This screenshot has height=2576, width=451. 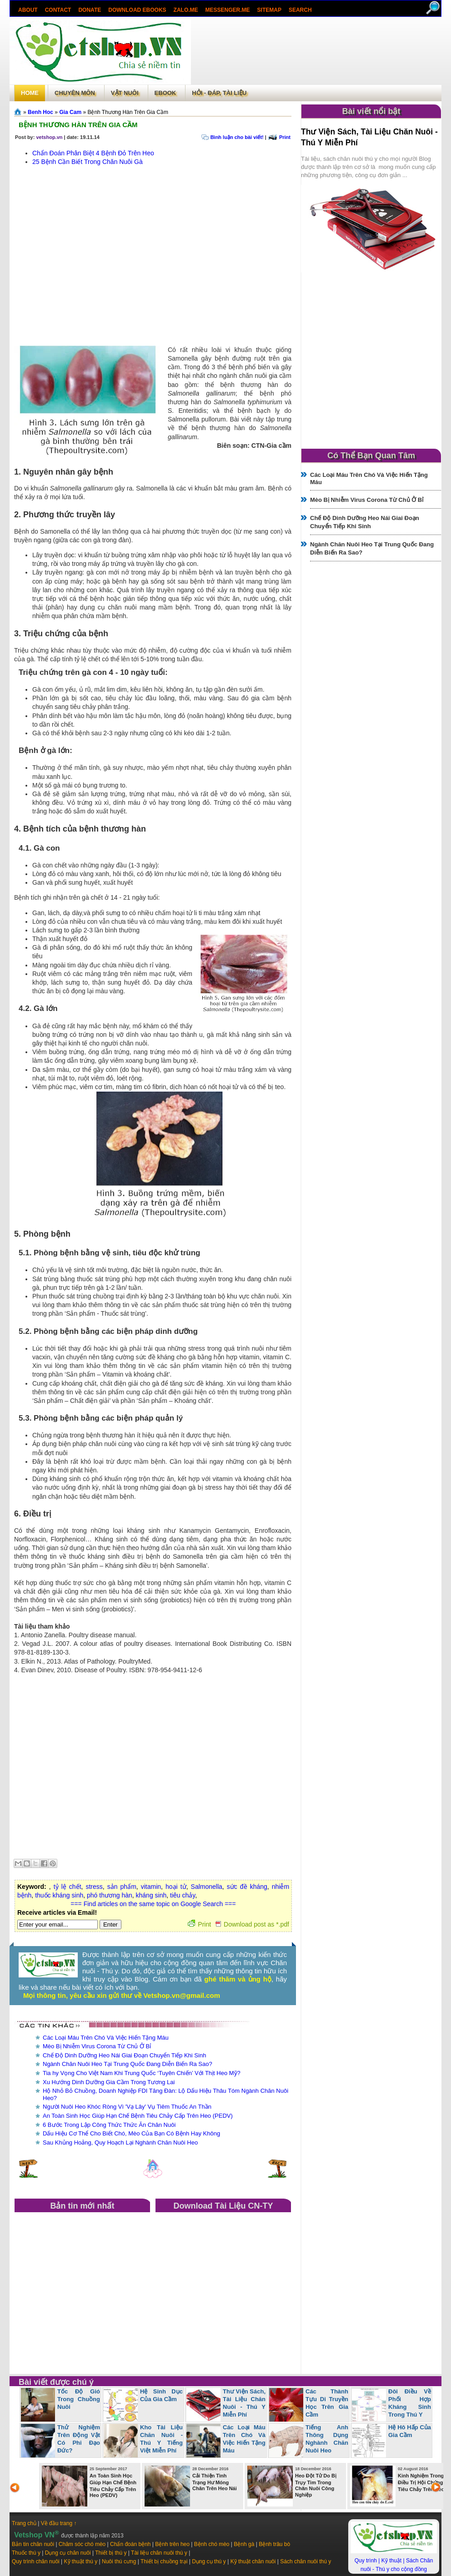 I want to click on Bình luận cho bài viết!, so click(x=237, y=137).